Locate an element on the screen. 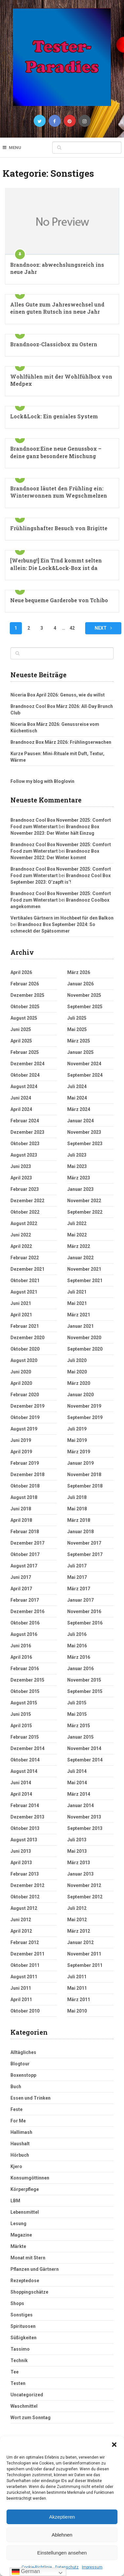 The width and height of the screenshot is (124, 2576). August 2011 is located at coordinates (23, 1976).